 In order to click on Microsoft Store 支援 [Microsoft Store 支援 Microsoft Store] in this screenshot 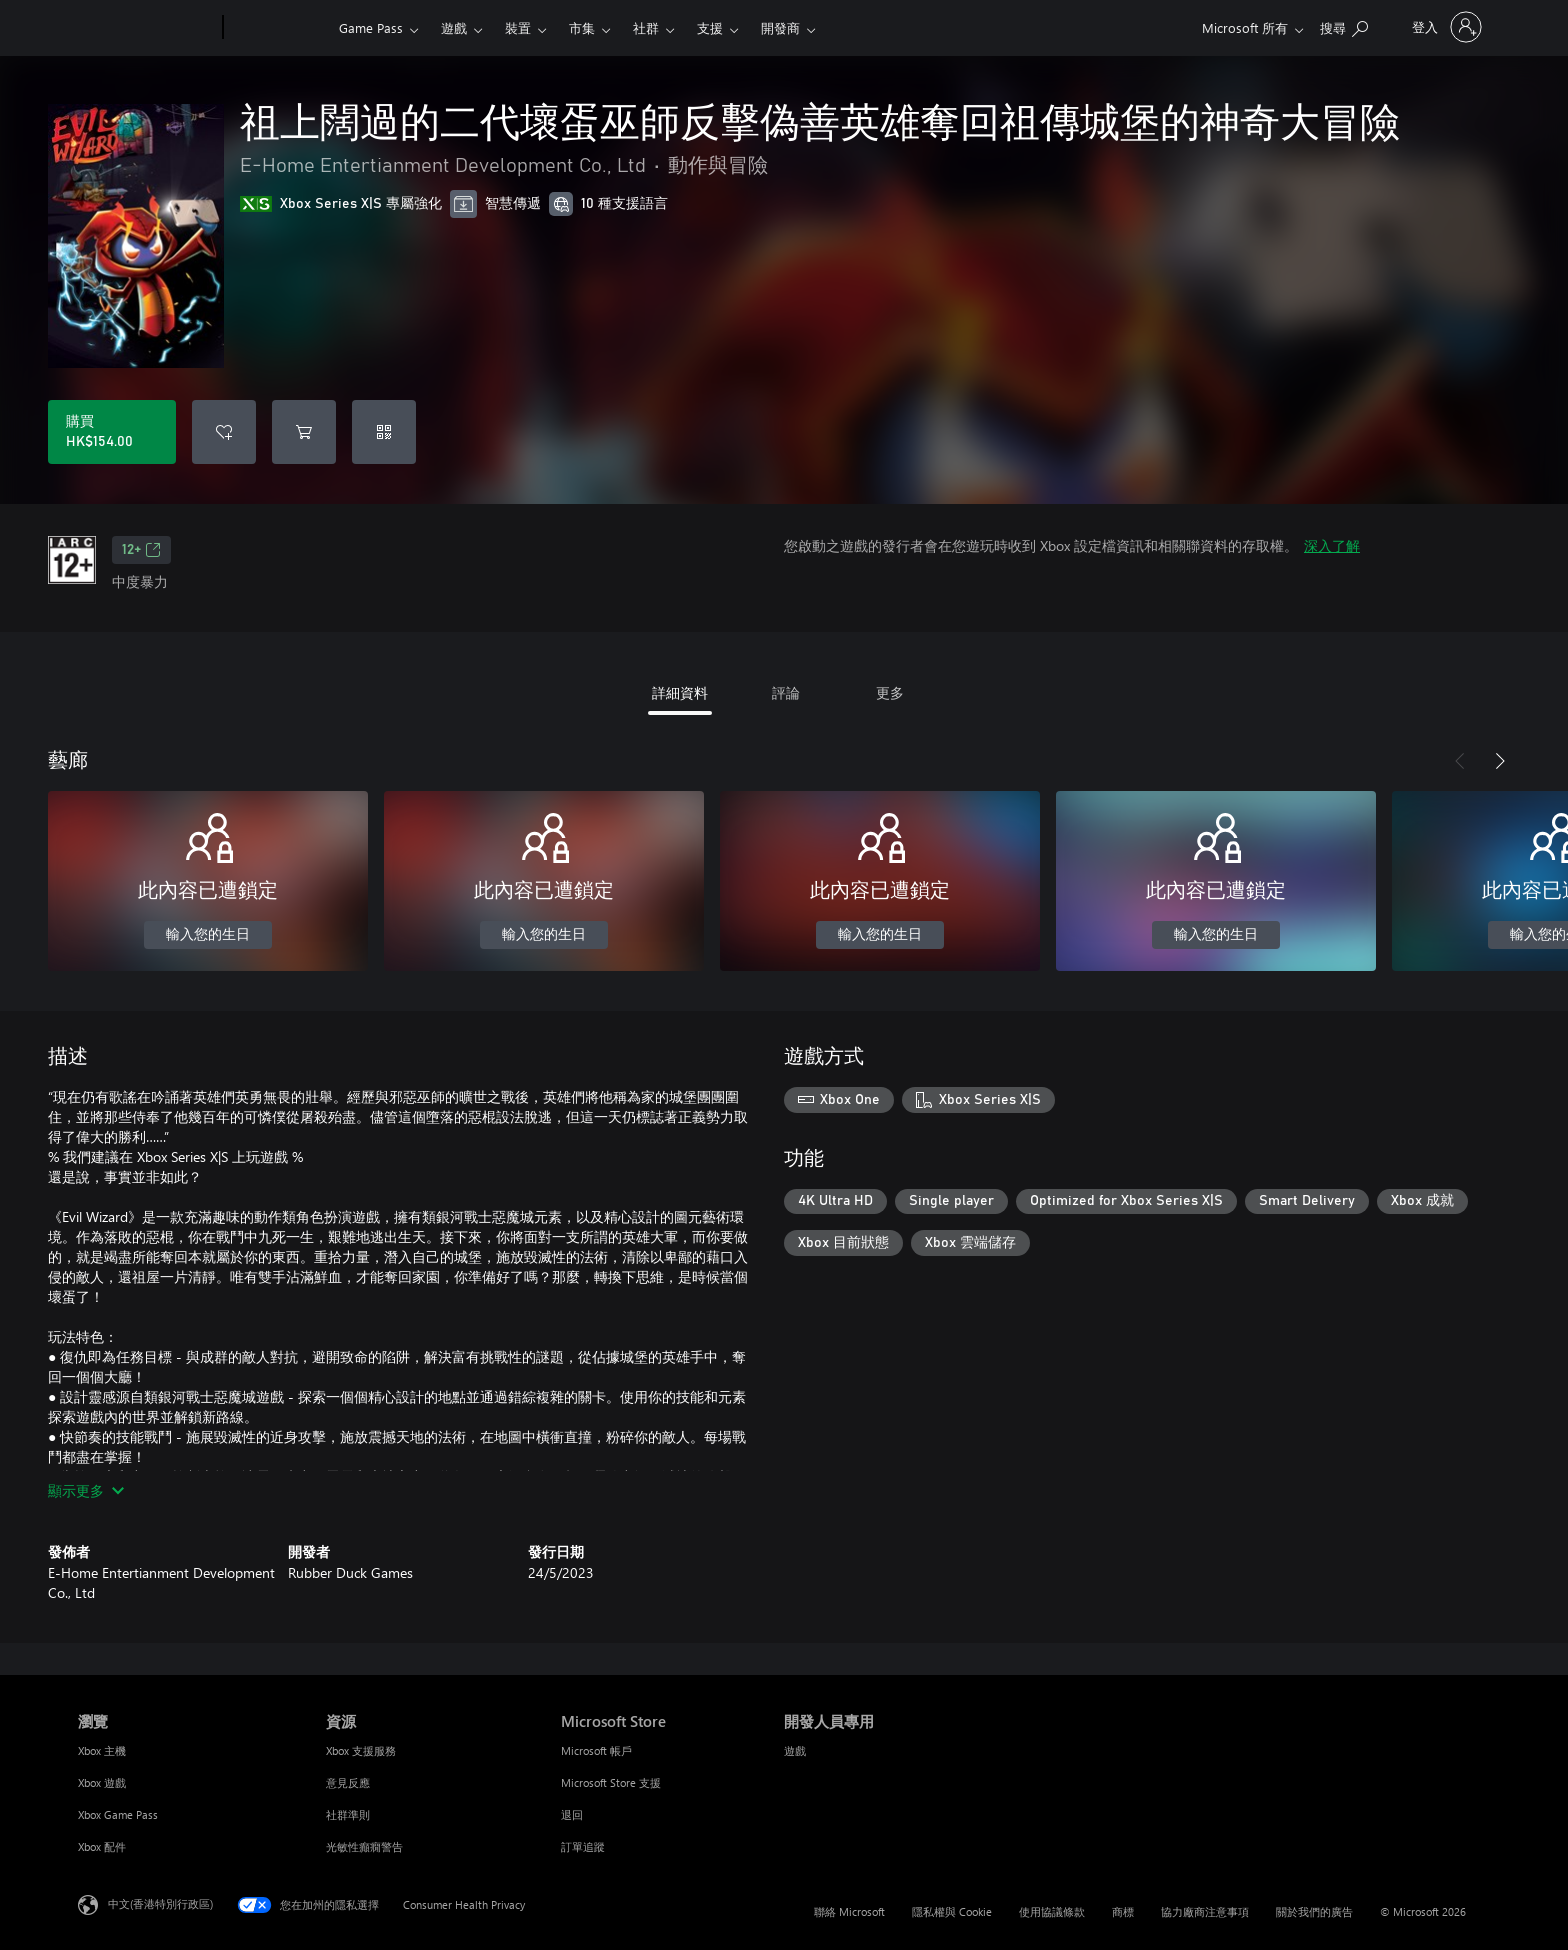, I will do `click(611, 1782)`.